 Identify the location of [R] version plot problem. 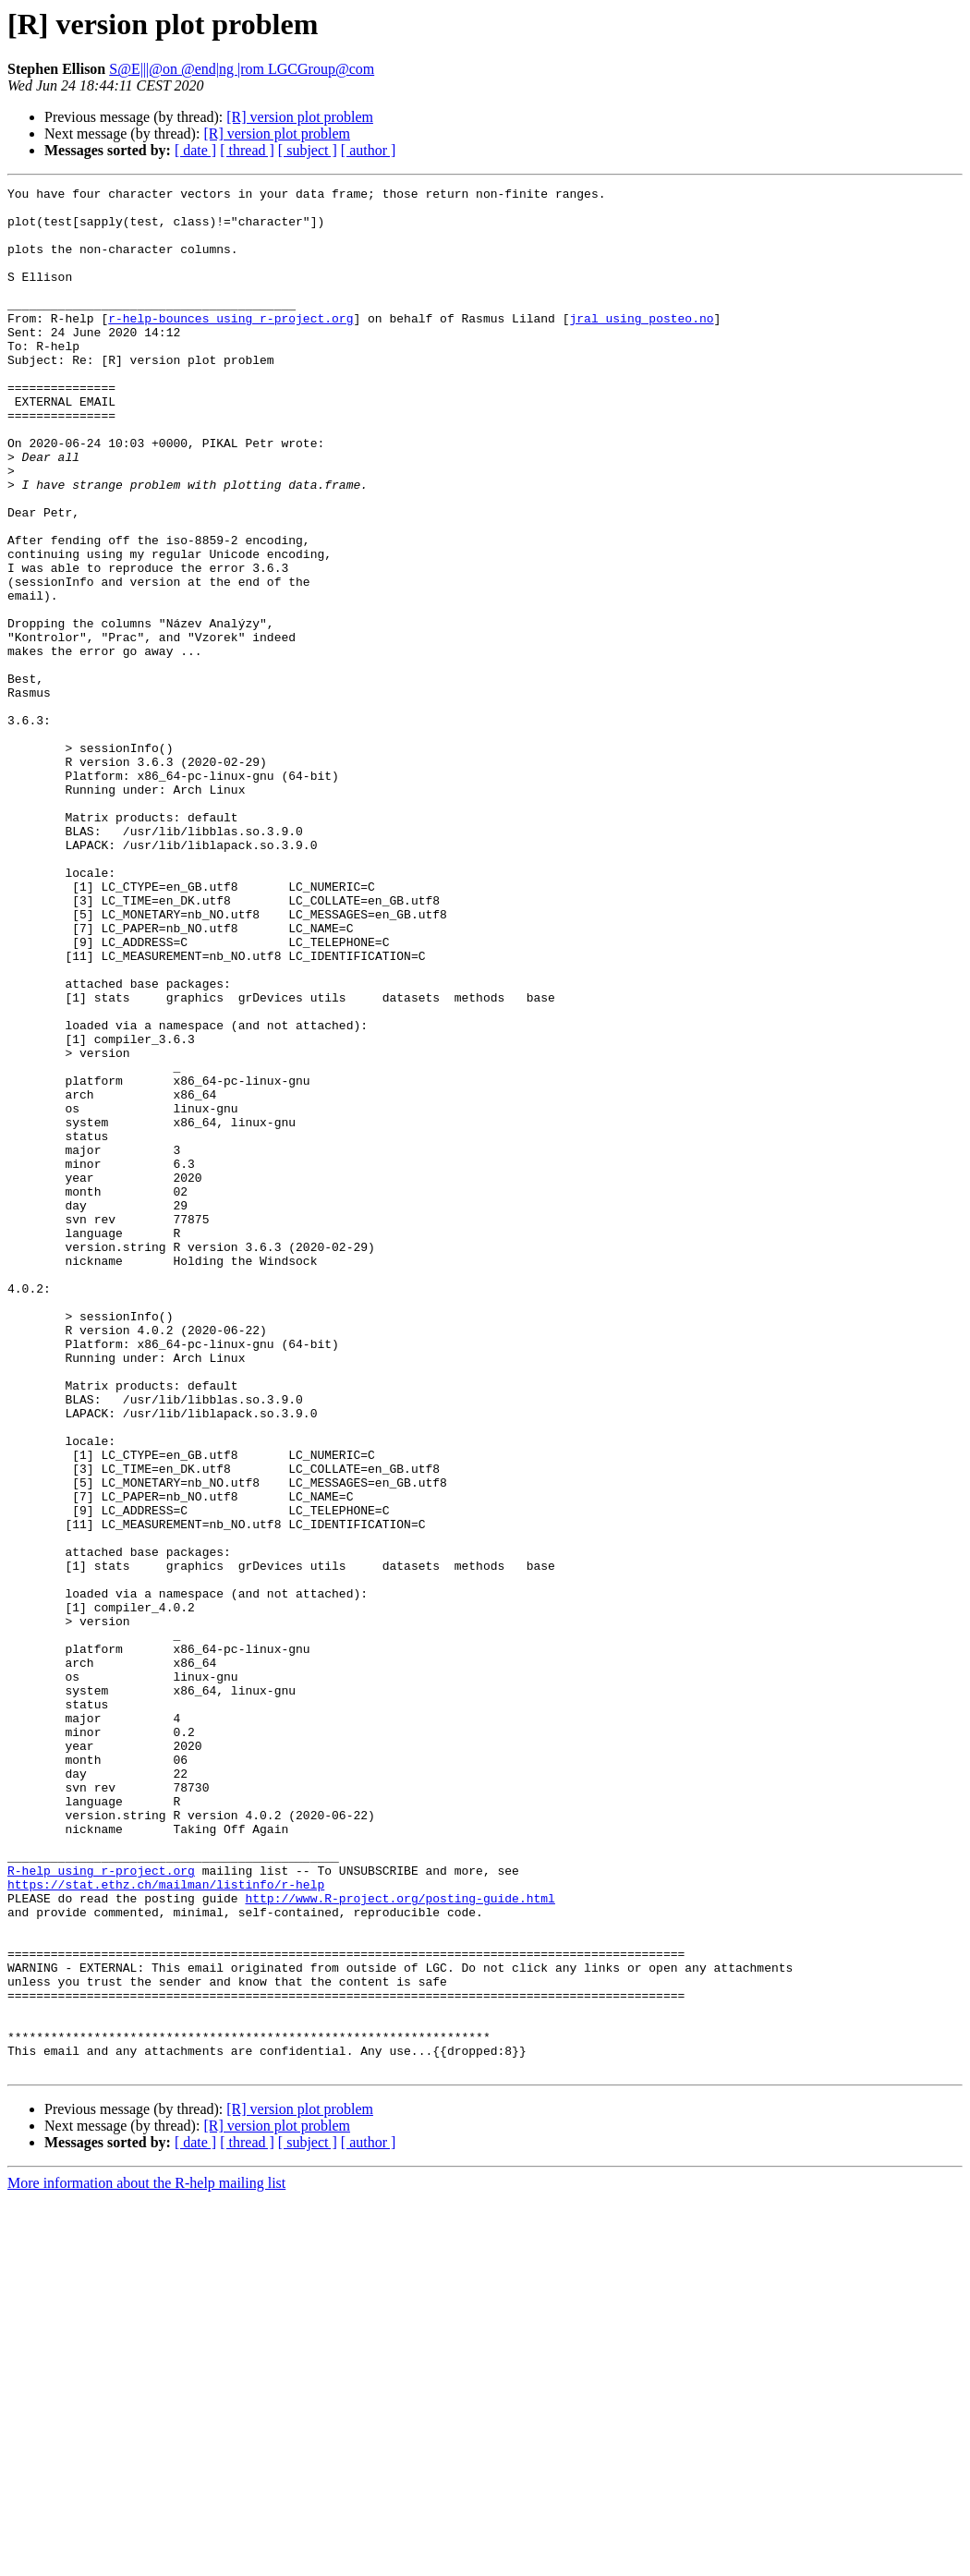
(299, 117).